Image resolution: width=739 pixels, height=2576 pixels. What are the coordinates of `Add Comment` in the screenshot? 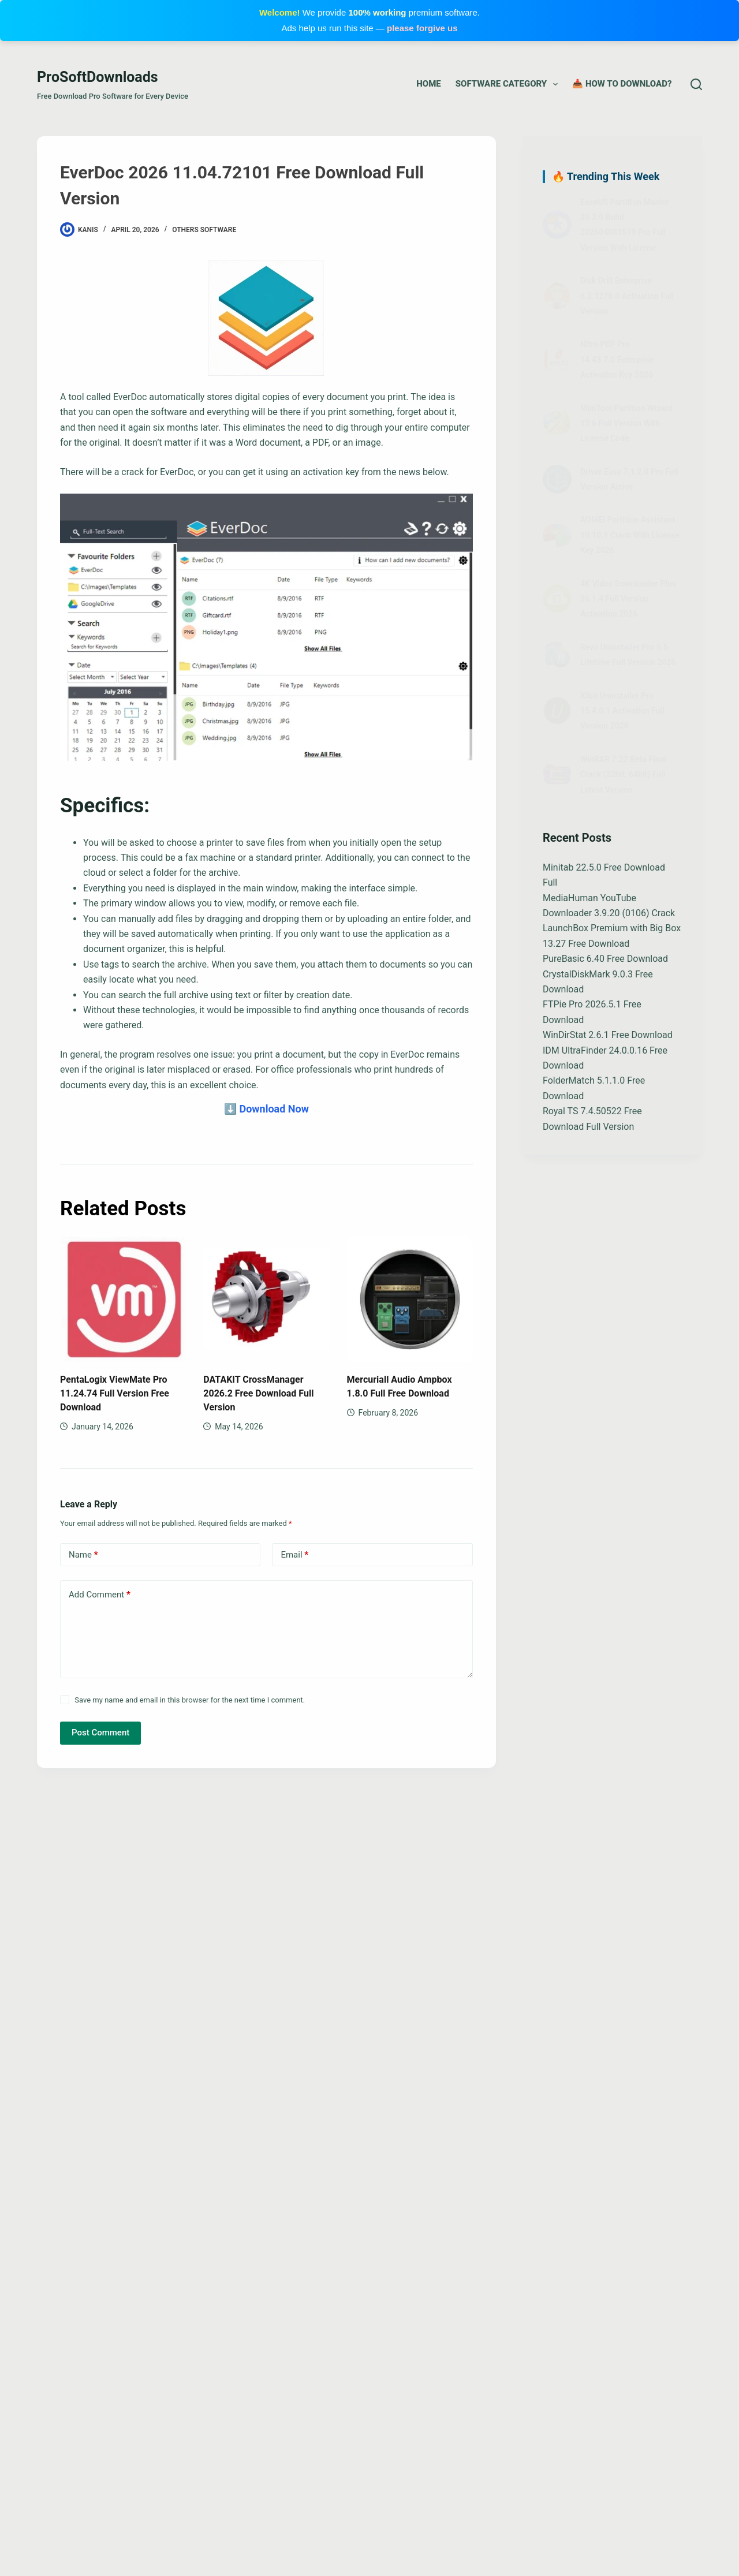 It's located at (99, 1595).